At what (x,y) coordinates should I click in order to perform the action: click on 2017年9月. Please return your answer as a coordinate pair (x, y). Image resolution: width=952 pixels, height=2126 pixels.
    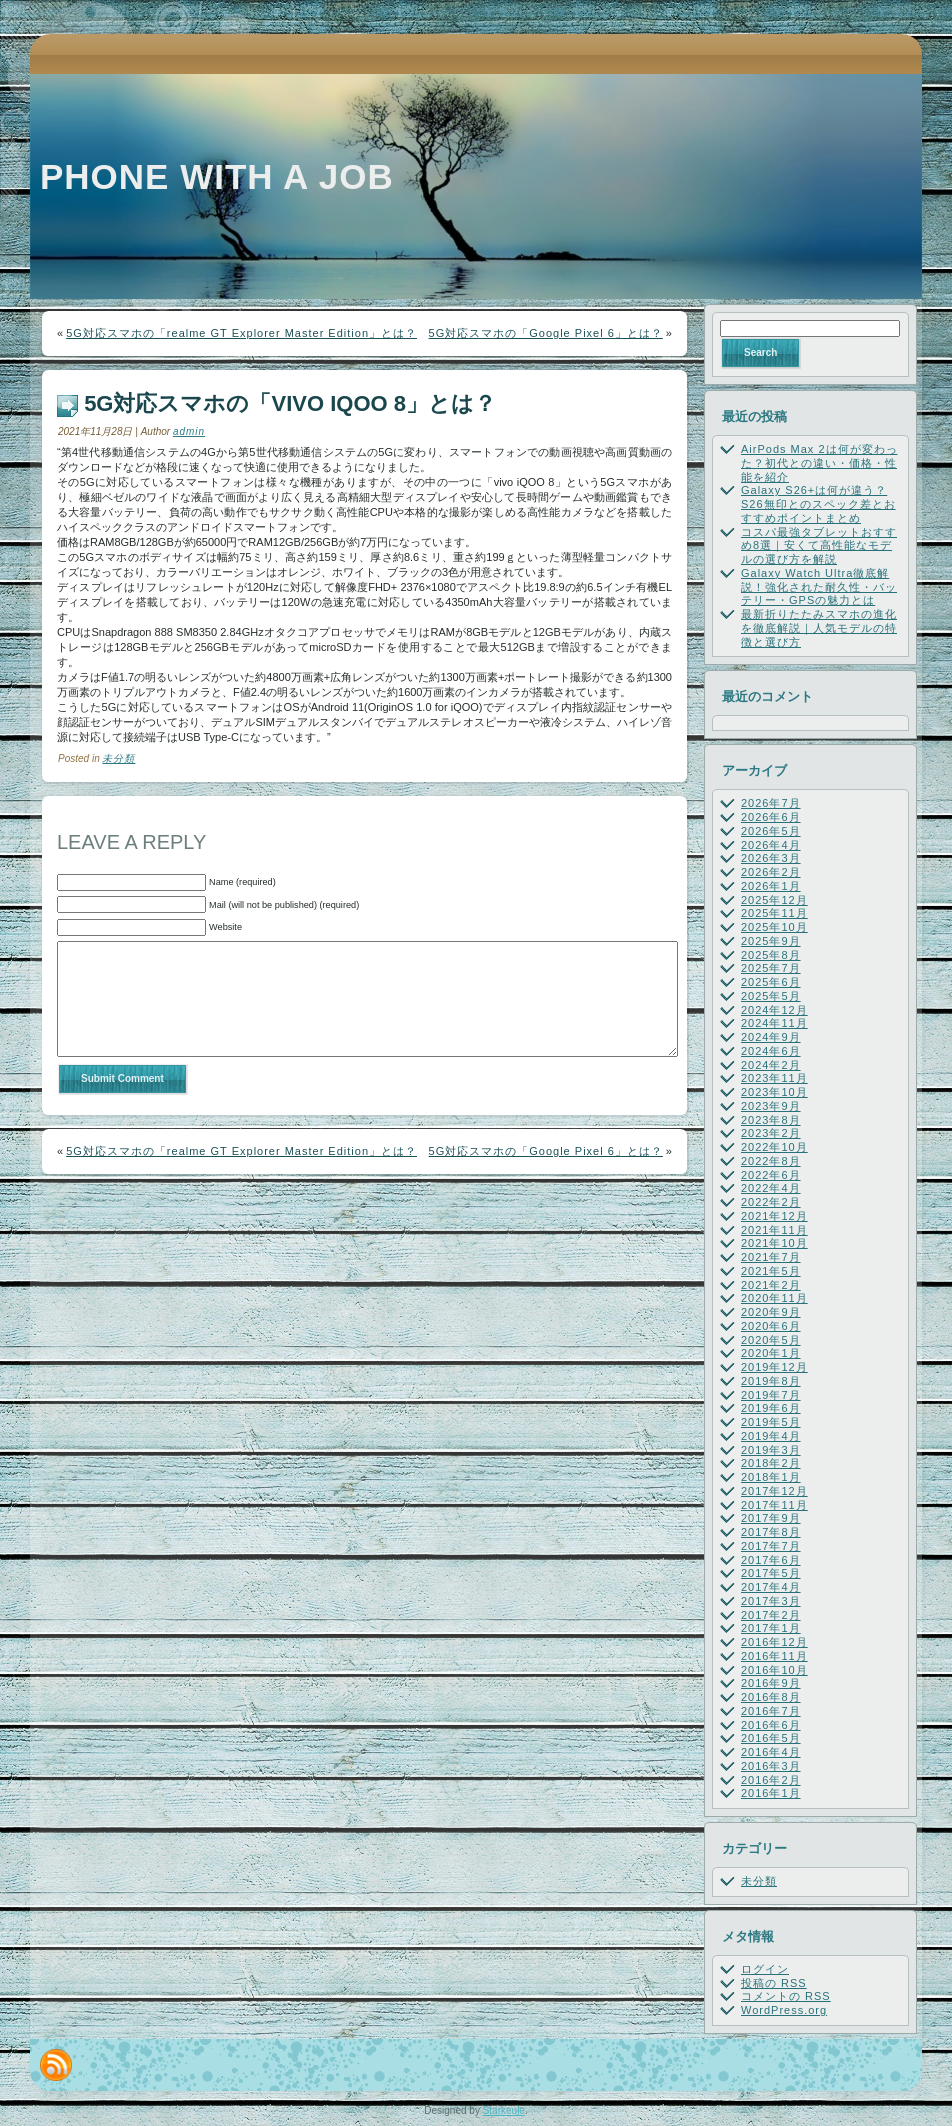
    Looking at the image, I should click on (771, 1518).